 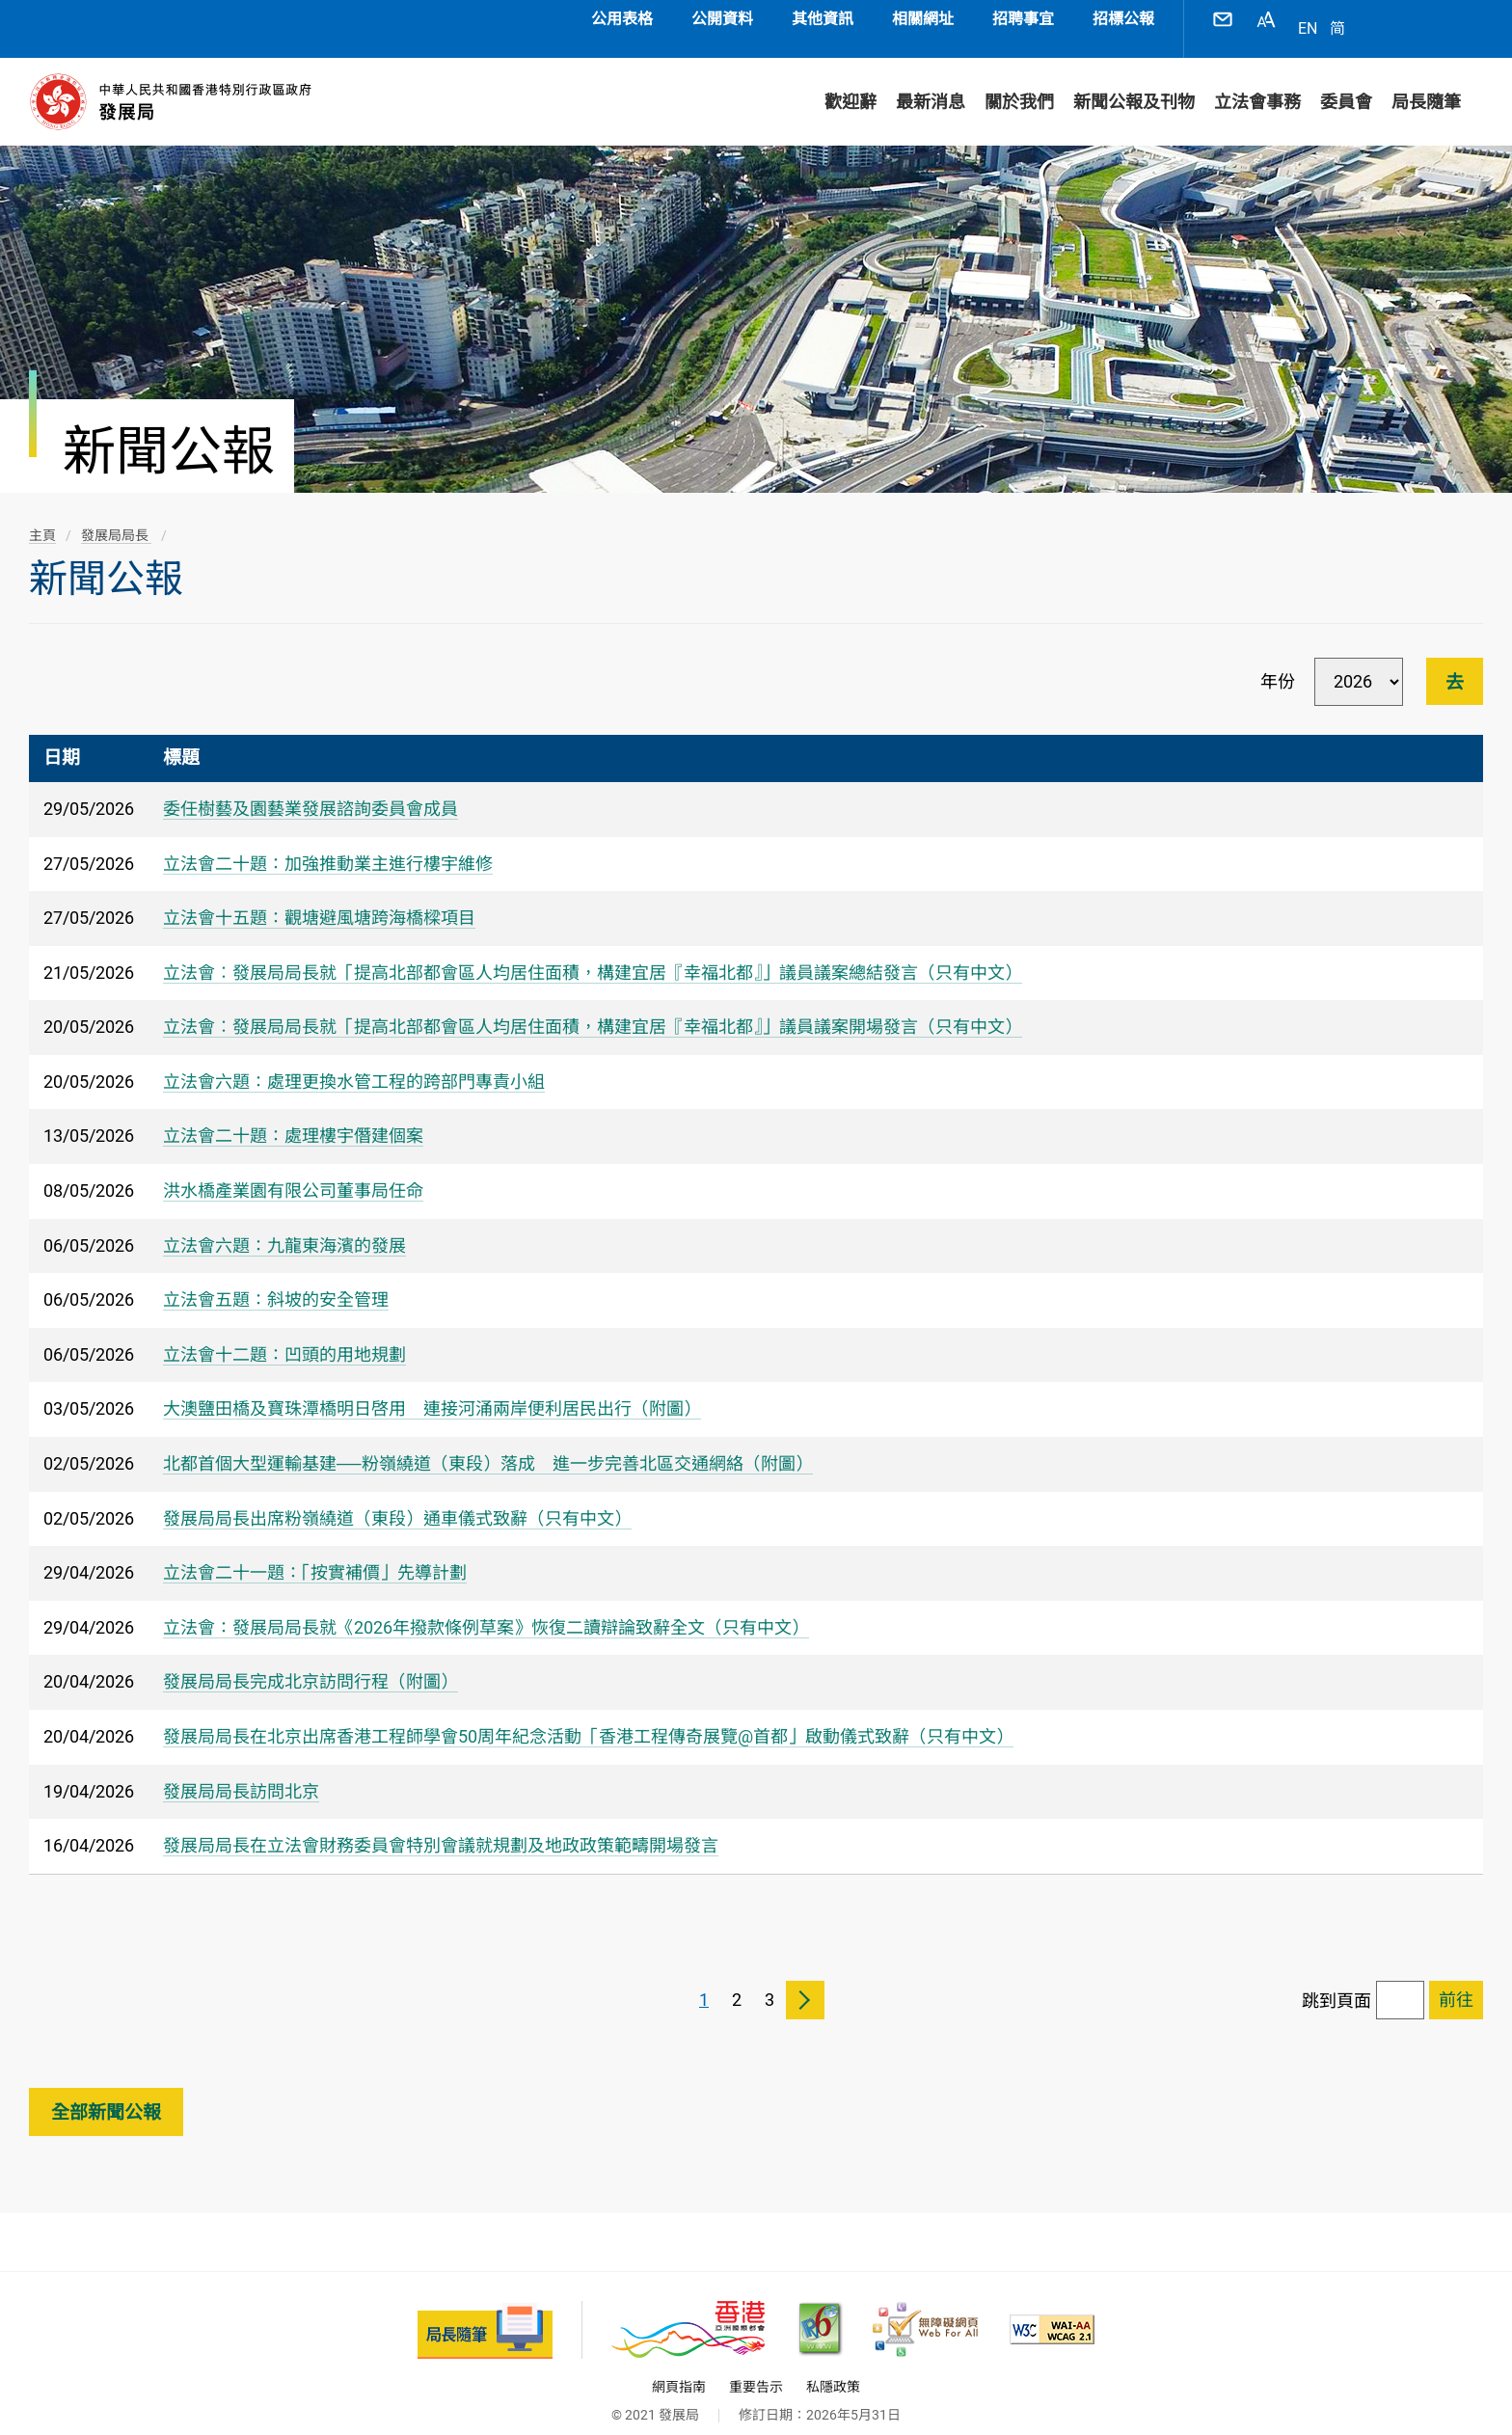 I want to click on 發展局局長在立法會財務委員會特別會議就規劃及地政政策範疇開場發言, so click(x=440, y=1826).